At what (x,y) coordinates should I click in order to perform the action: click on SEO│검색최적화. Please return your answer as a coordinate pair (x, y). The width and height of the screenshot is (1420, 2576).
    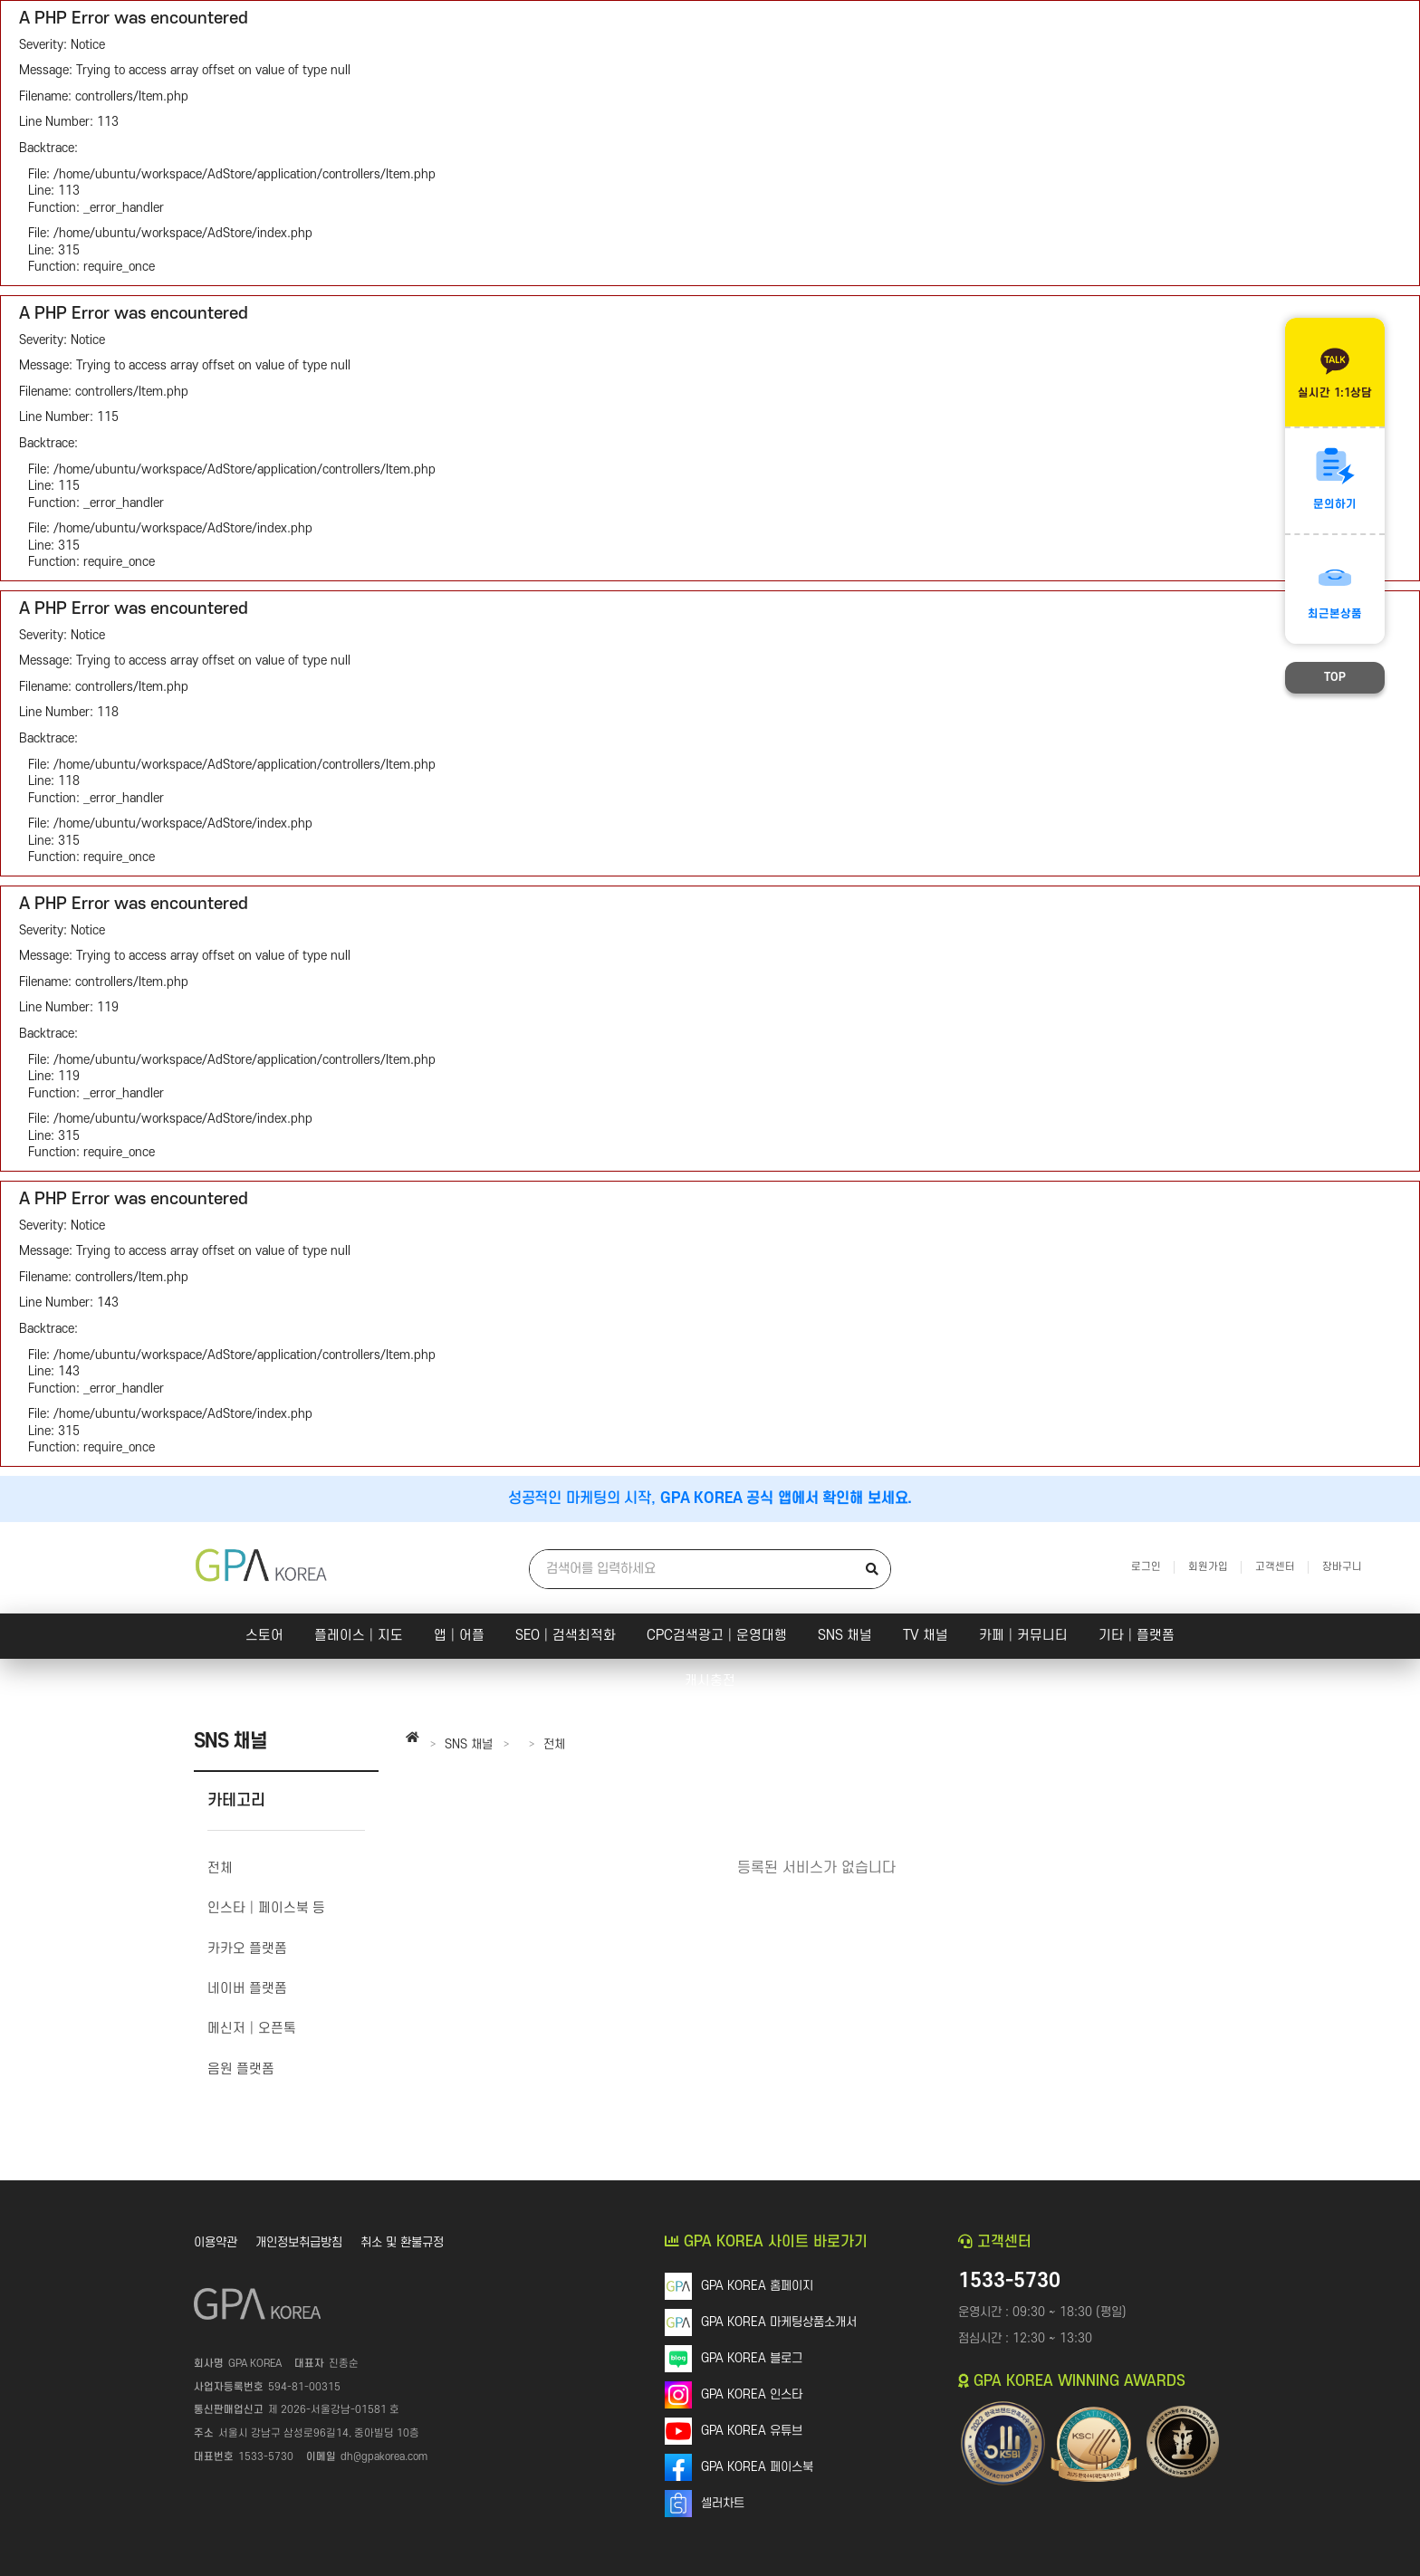
    Looking at the image, I should click on (565, 1635).